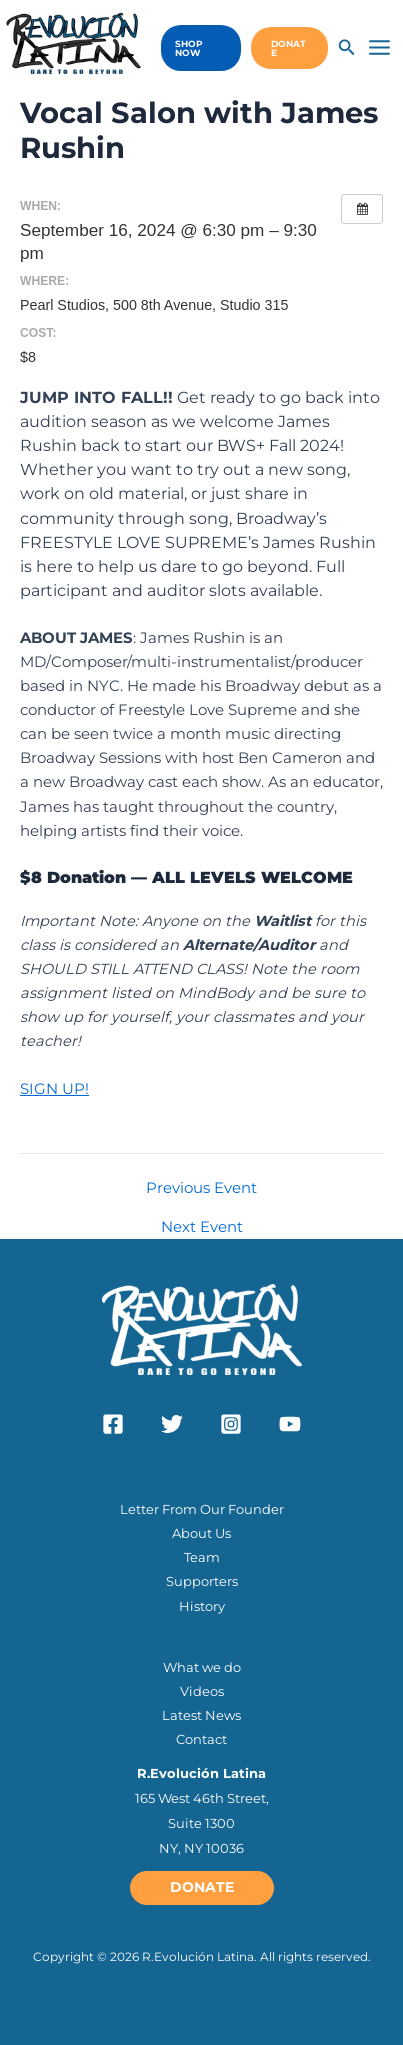  What do you see at coordinates (113, 1424) in the screenshot?
I see `[Facebook]` at bounding box center [113, 1424].